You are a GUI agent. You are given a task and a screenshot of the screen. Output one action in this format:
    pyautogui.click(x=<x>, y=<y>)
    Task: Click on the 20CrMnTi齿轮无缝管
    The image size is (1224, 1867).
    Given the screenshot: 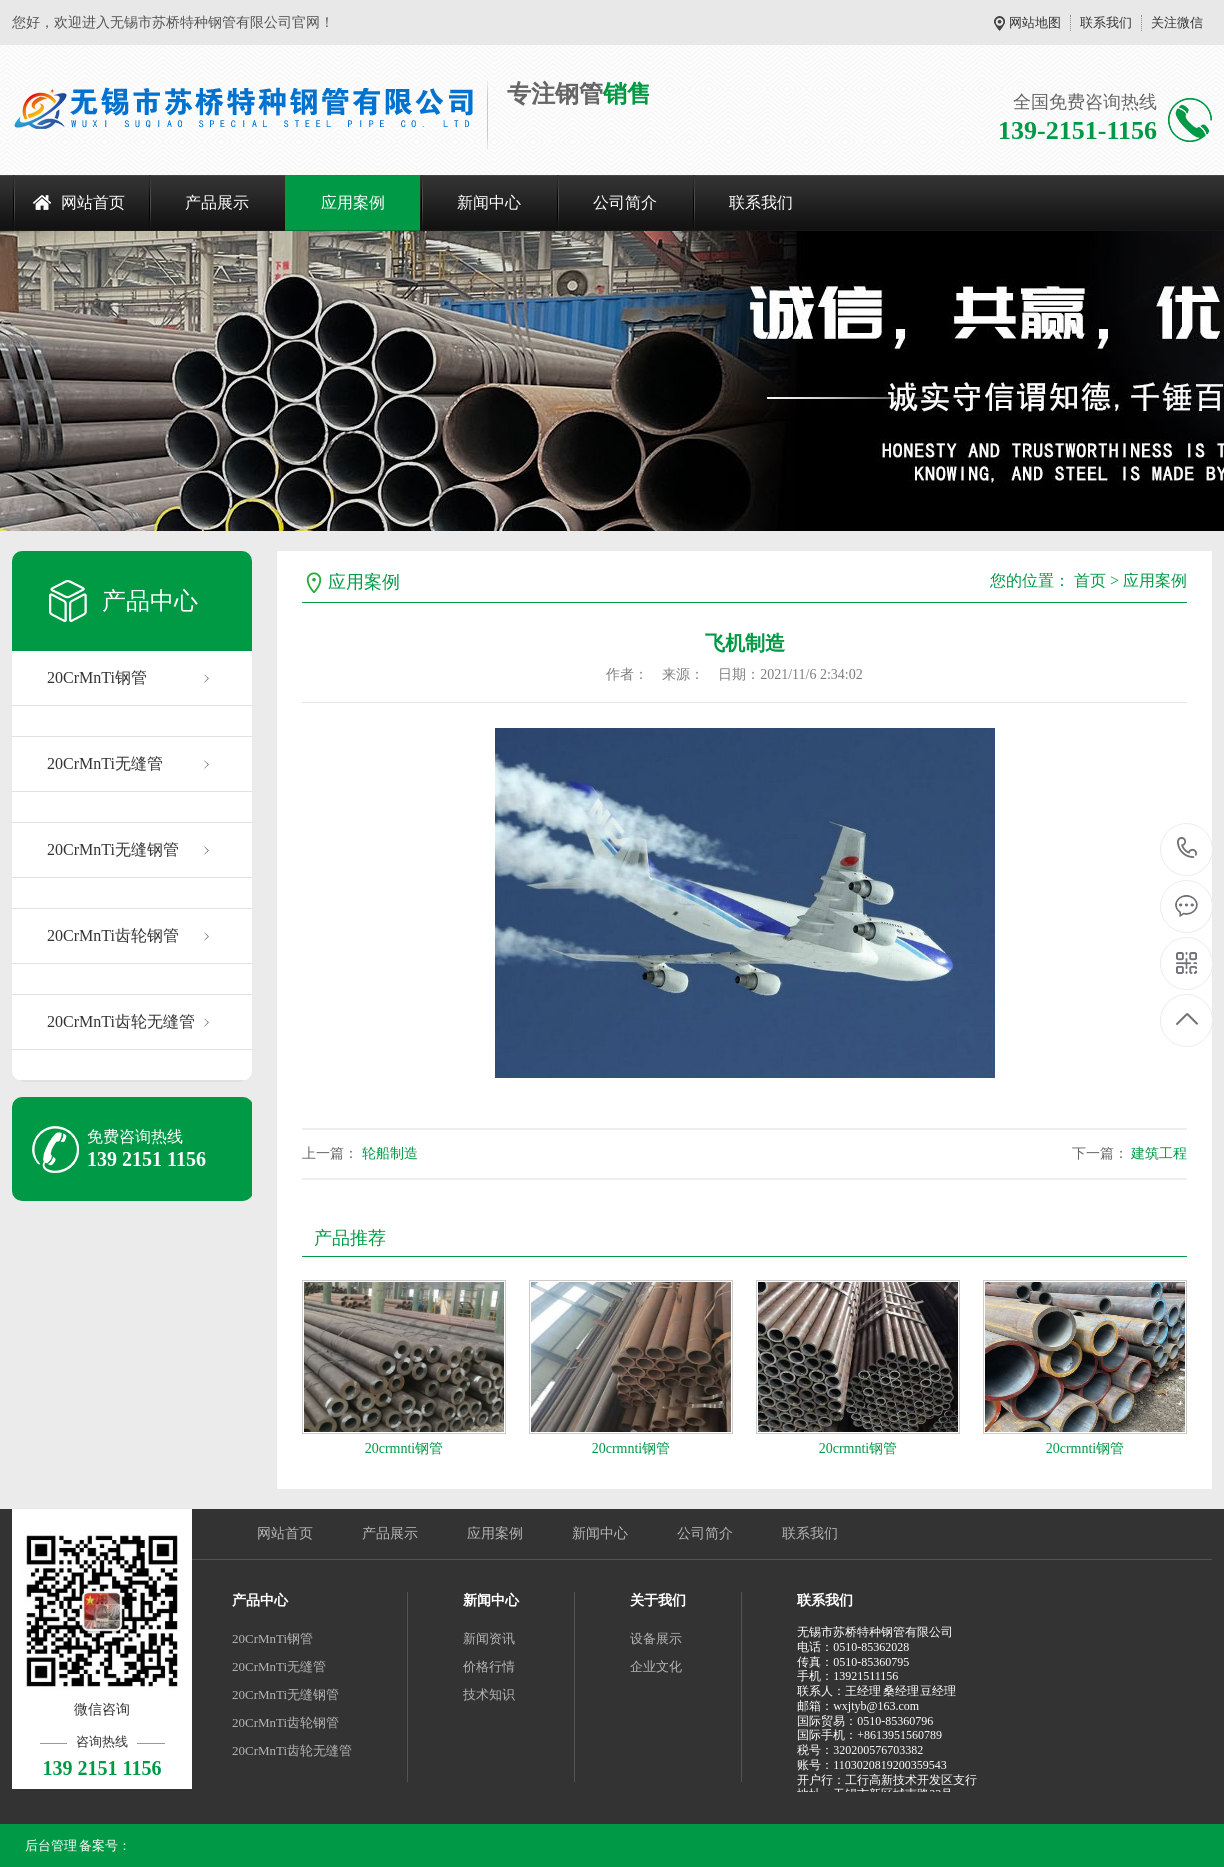 What is the action you would take?
    pyautogui.click(x=121, y=1021)
    